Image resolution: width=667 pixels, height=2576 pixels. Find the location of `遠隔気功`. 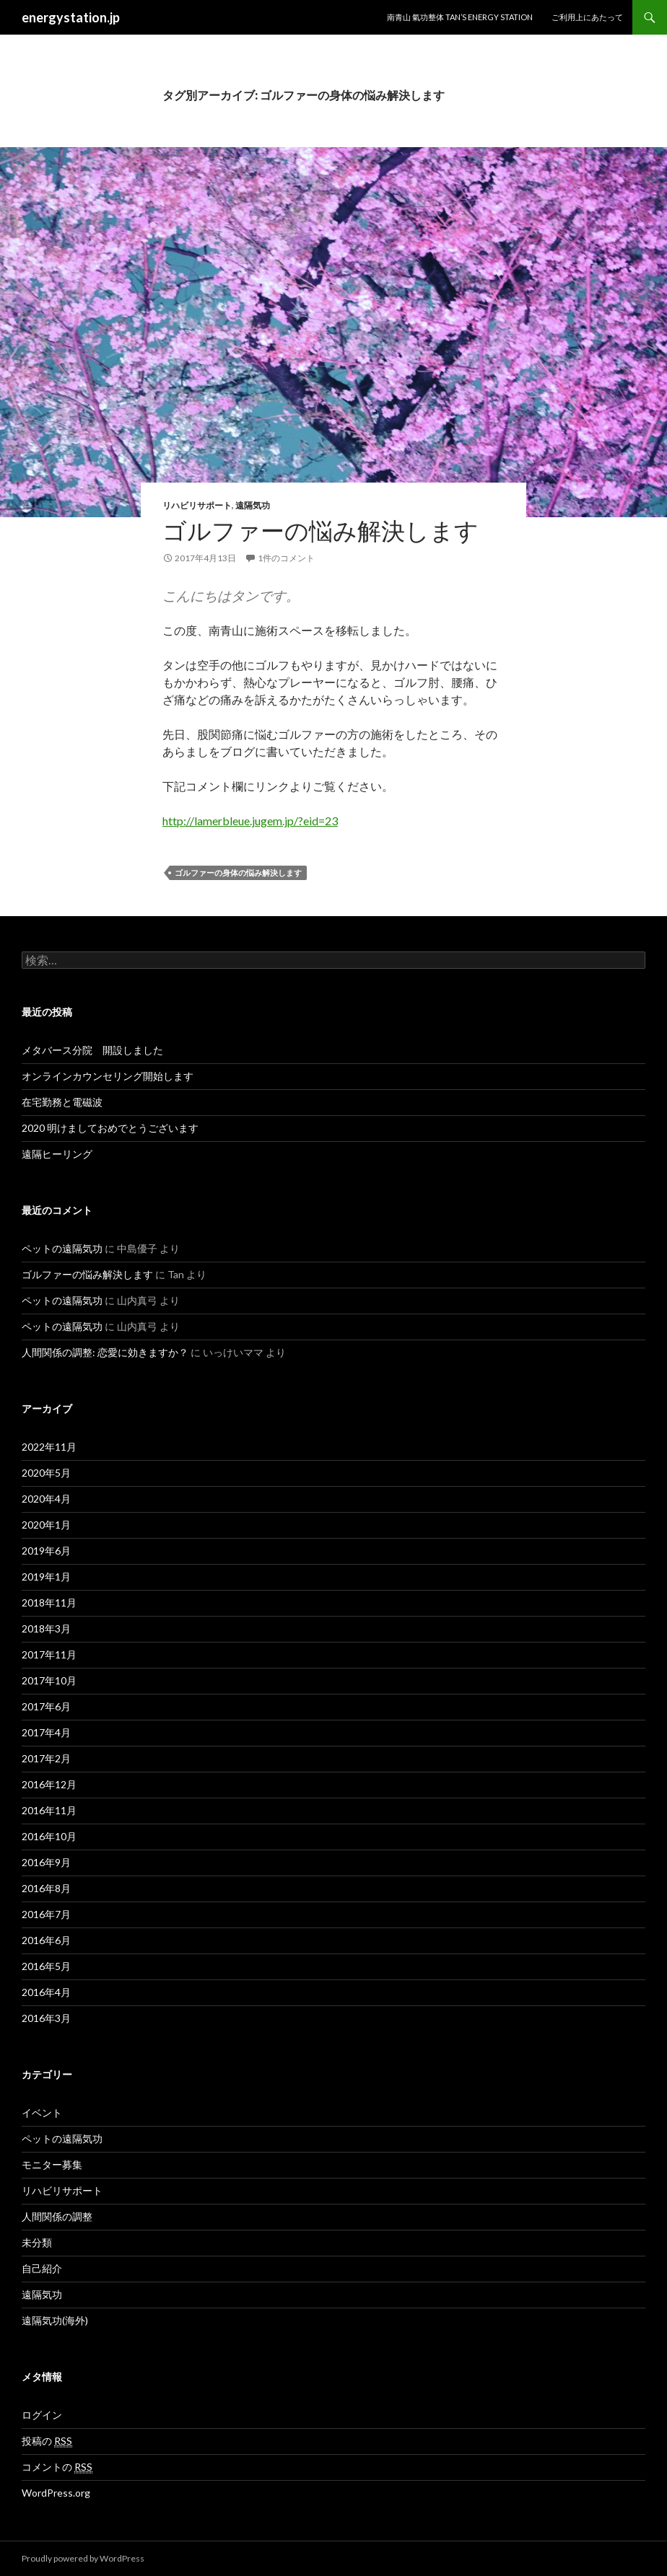

遠隔気功 is located at coordinates (252, 505).